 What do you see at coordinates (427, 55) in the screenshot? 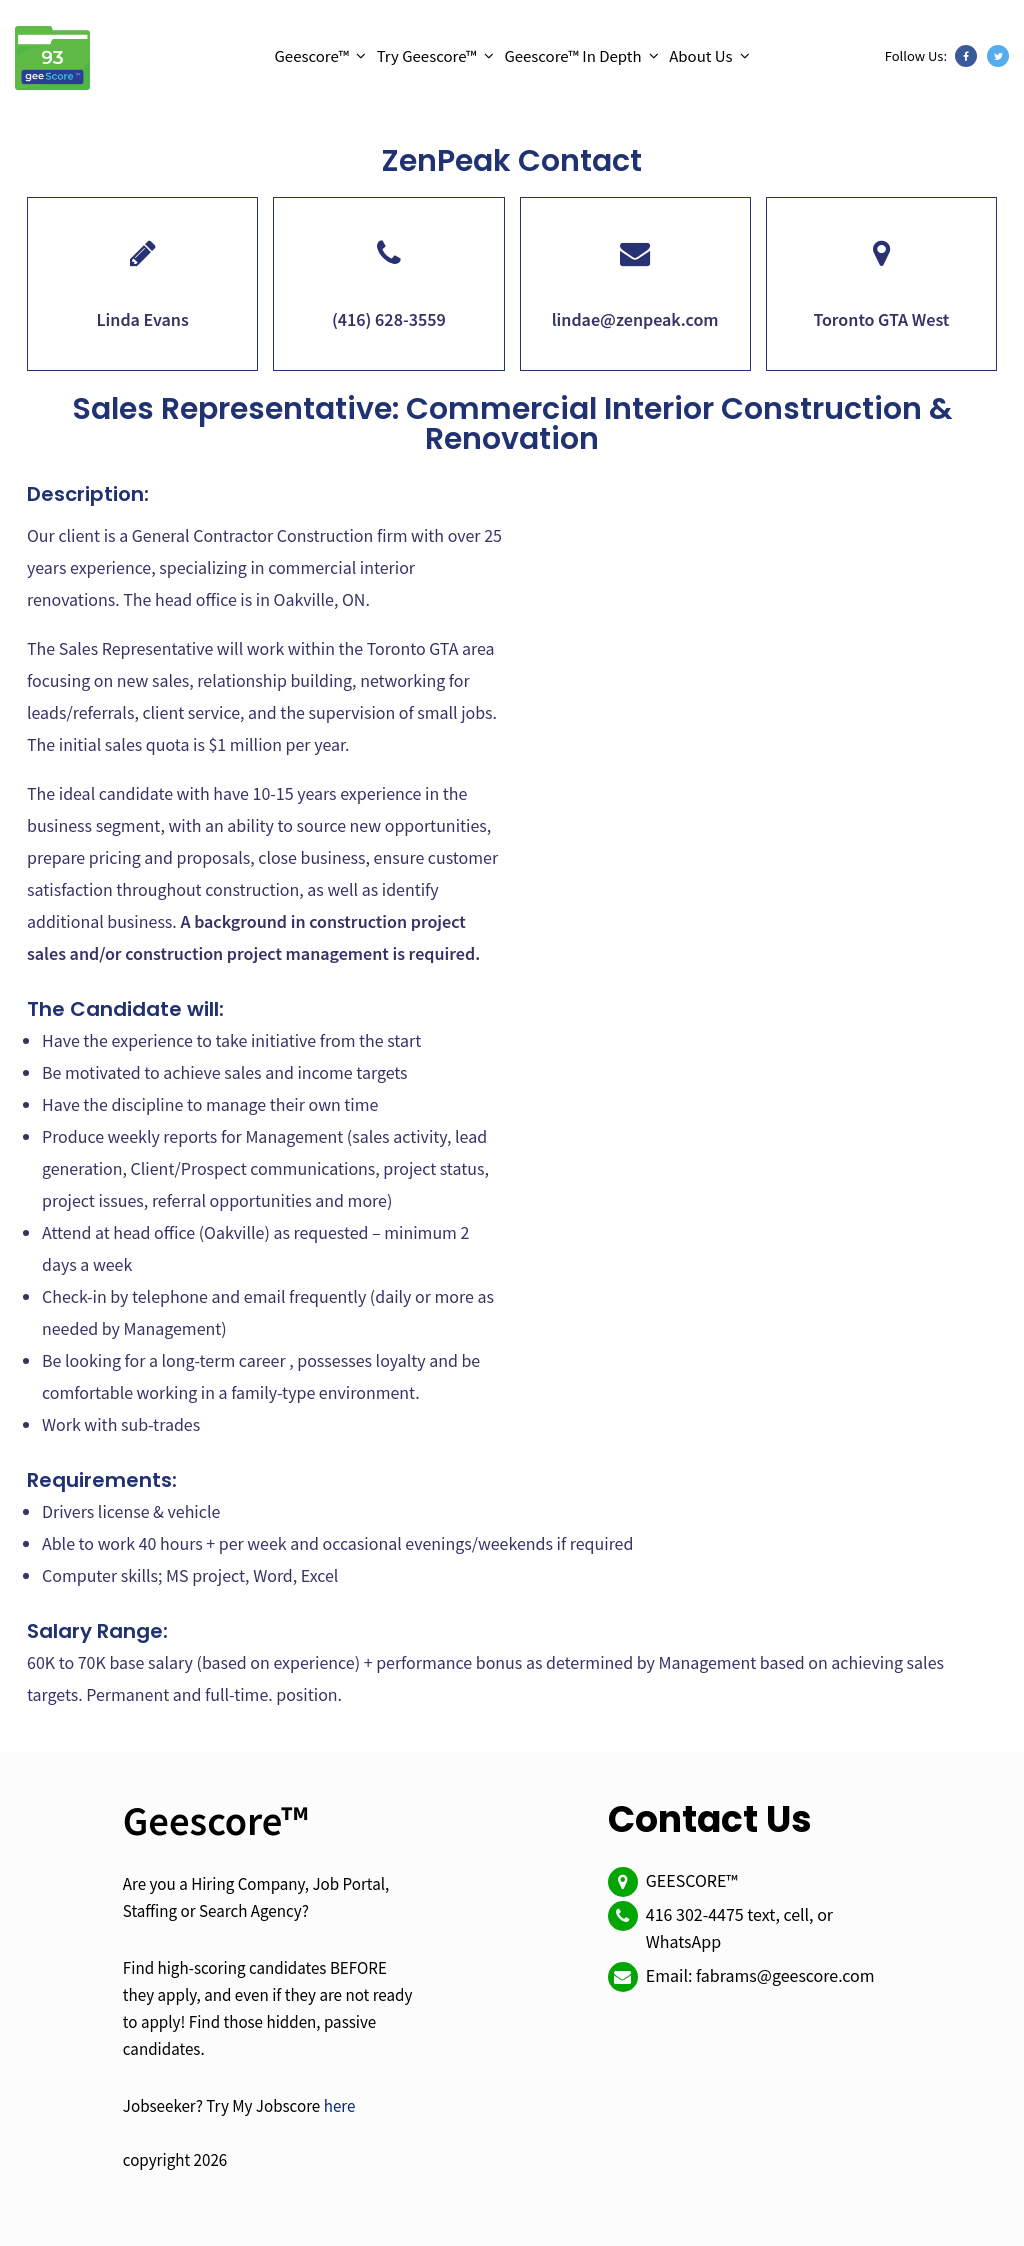
I see `Try Geescore™` at bounding box center [427, 55].